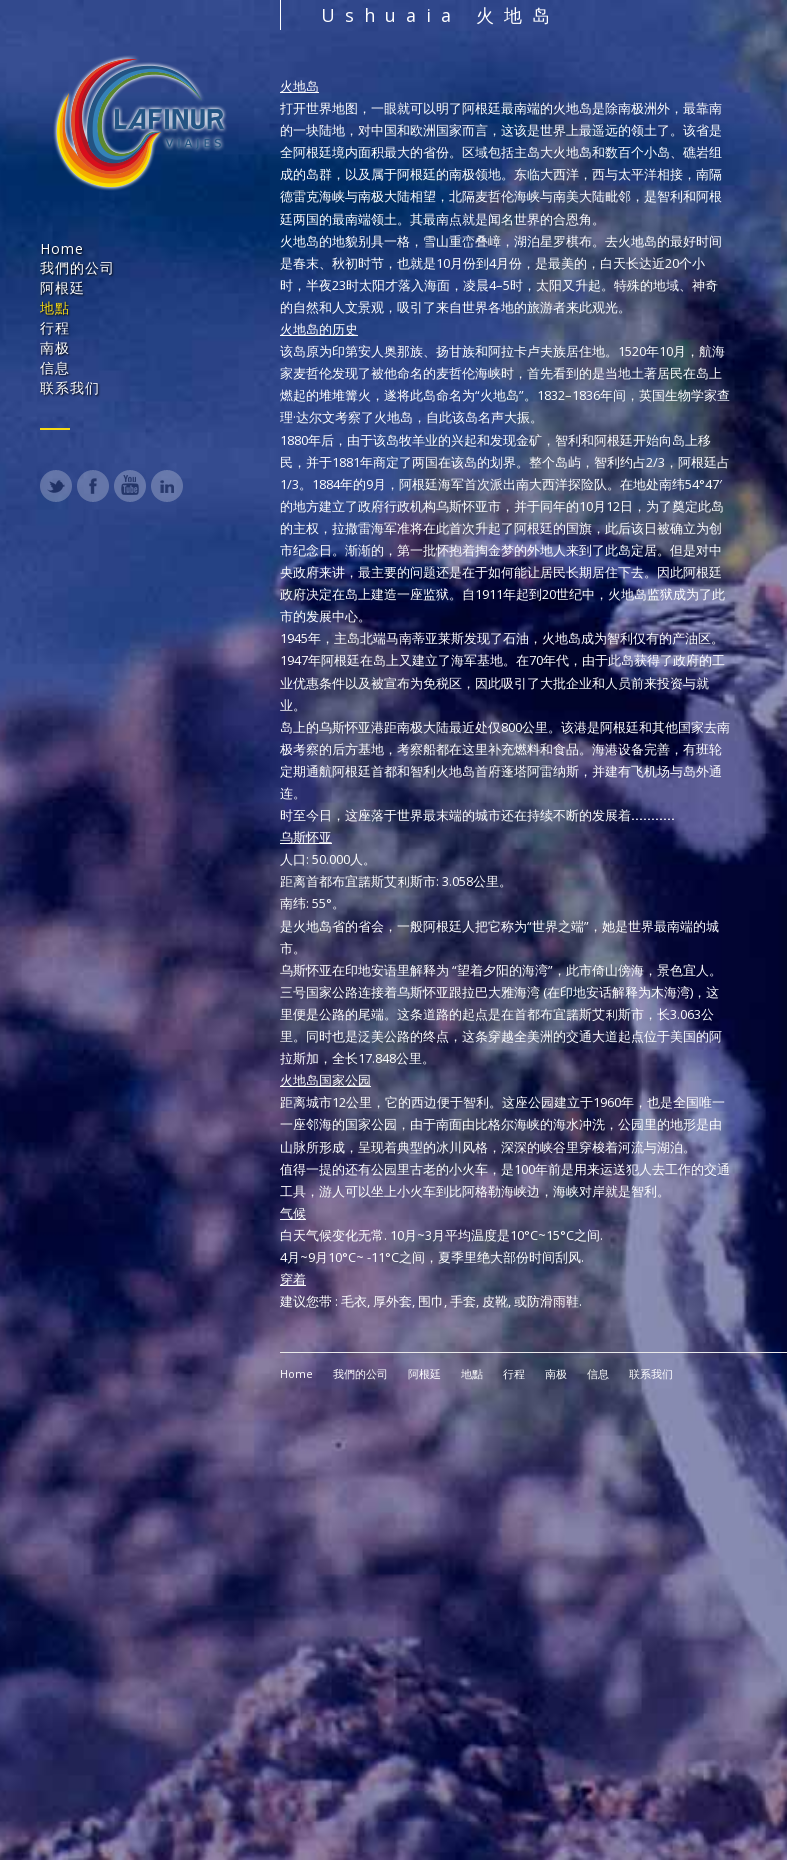 The image size is (787, 1860). What do you see at coordinates (55, 367) in the screenshot?
I see `信息` at bounding box center [55, 367].